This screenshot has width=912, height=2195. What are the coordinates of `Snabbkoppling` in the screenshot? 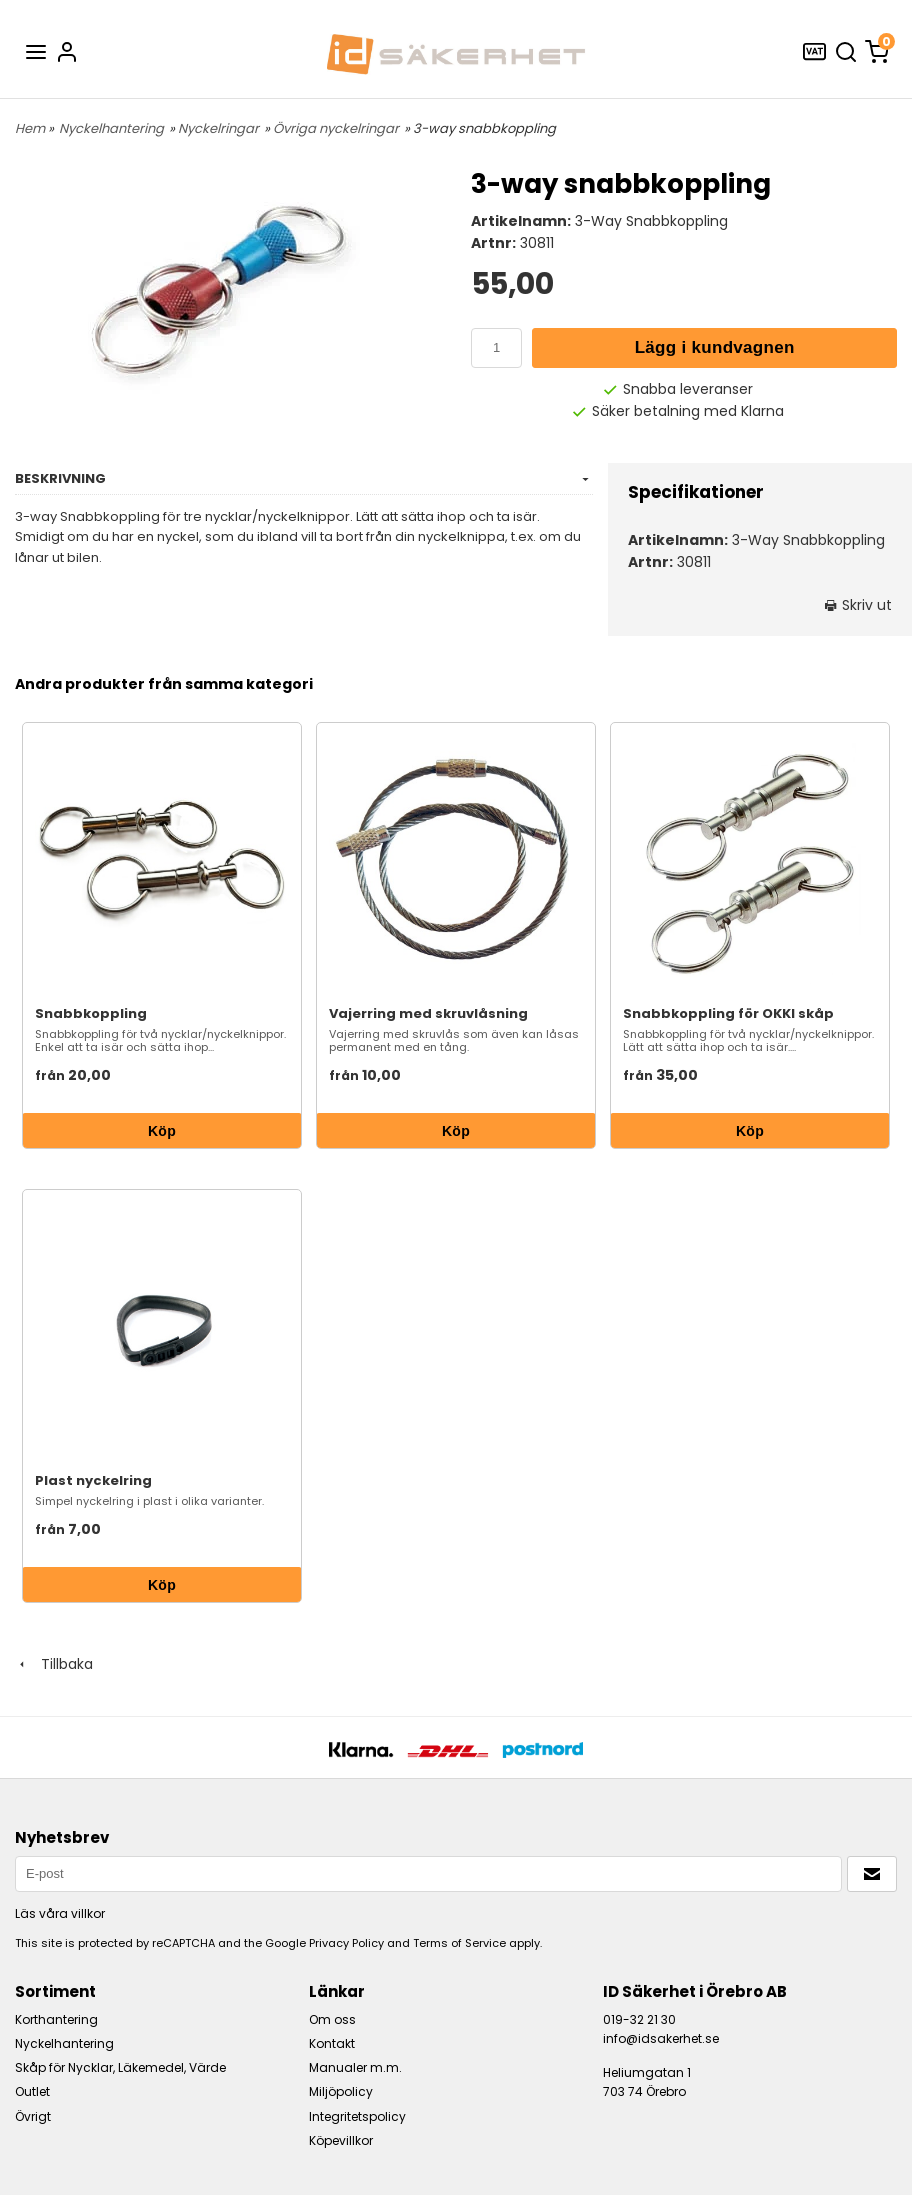 It's located at (91, 1013).